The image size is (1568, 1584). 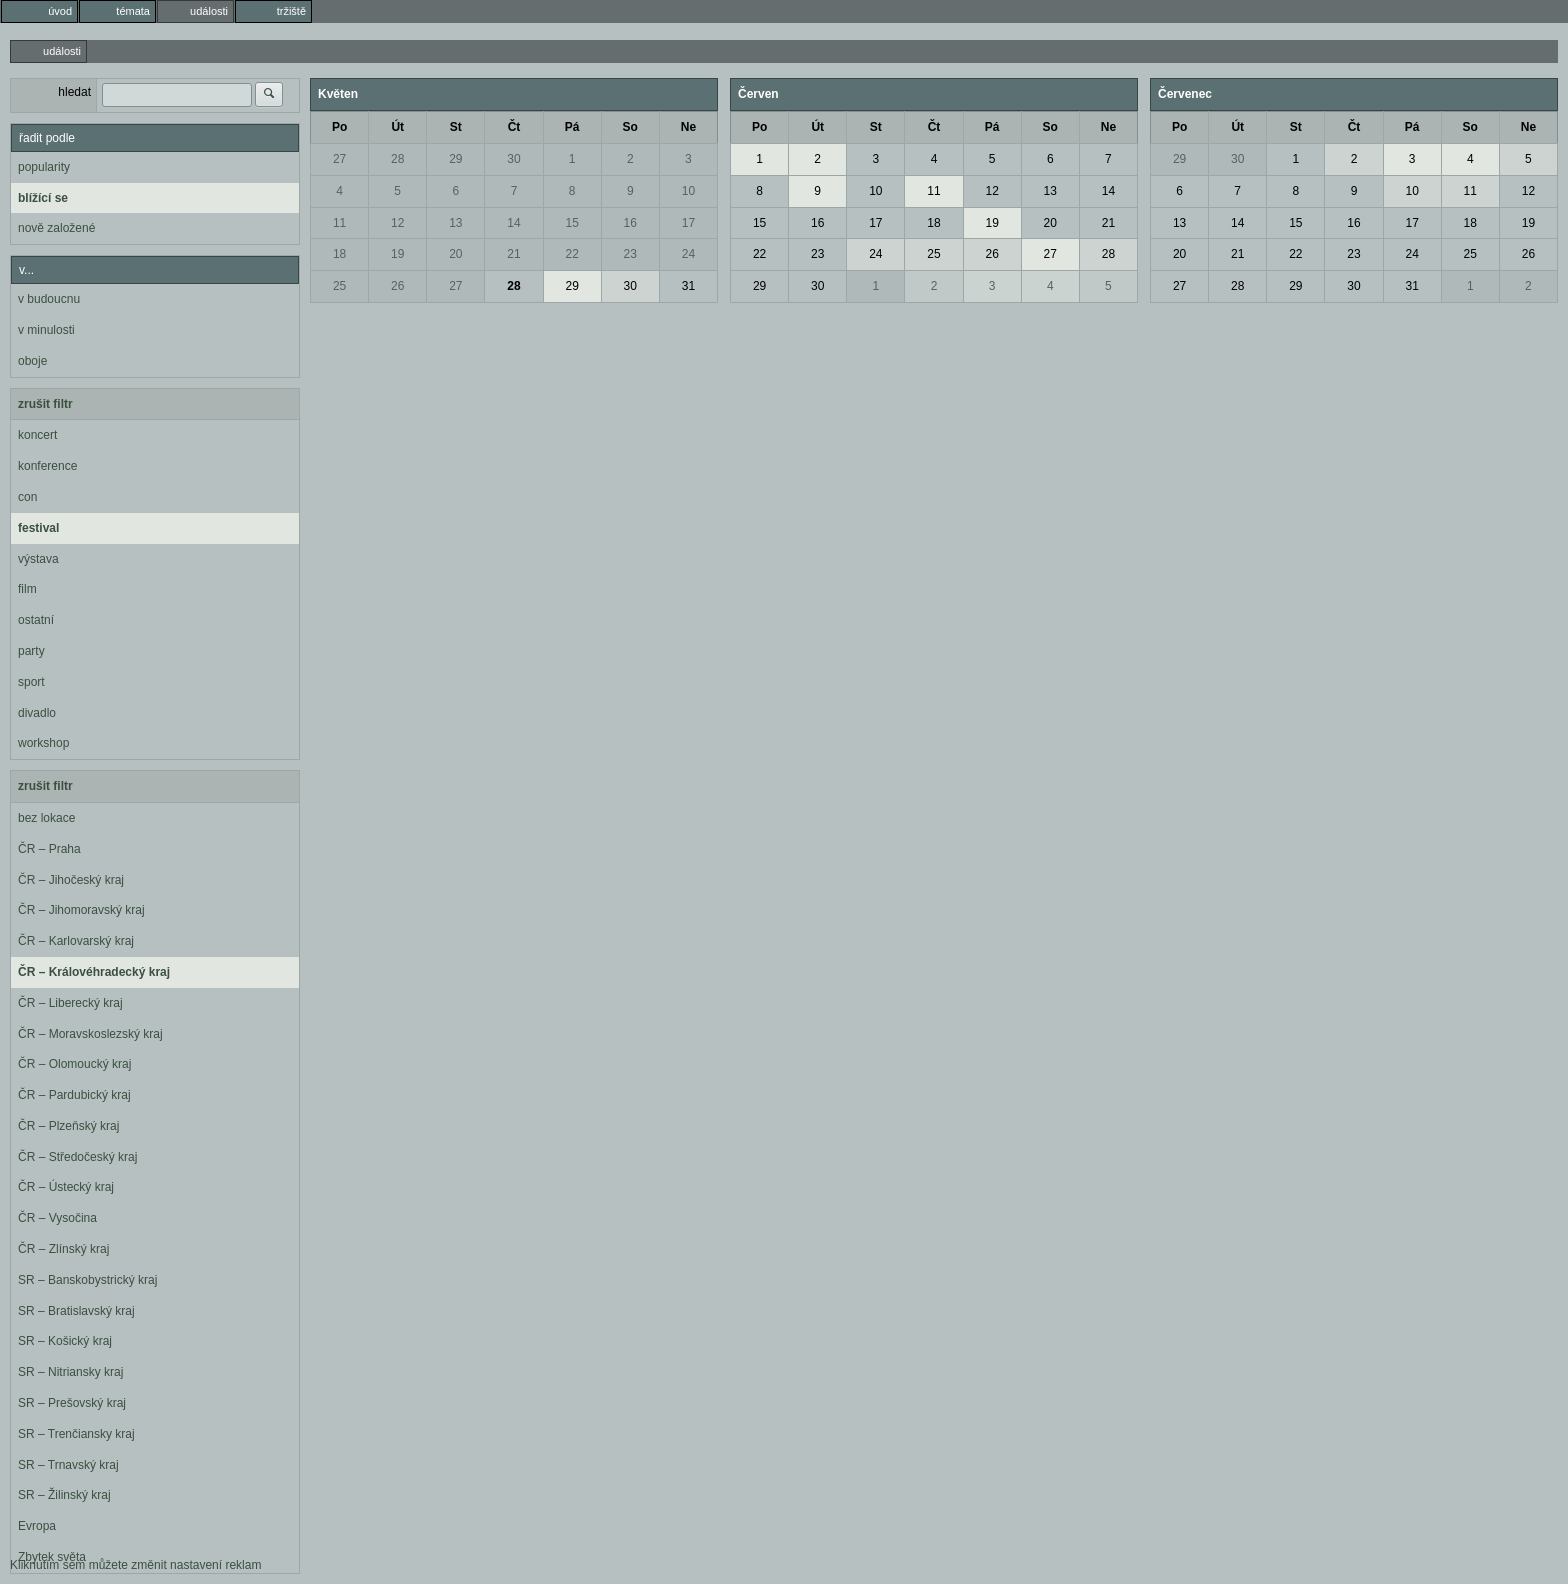 What do you see at coordinates (49, 299) in the screenshot?
I see `v budoucnu` at bounding box center [49, 299].